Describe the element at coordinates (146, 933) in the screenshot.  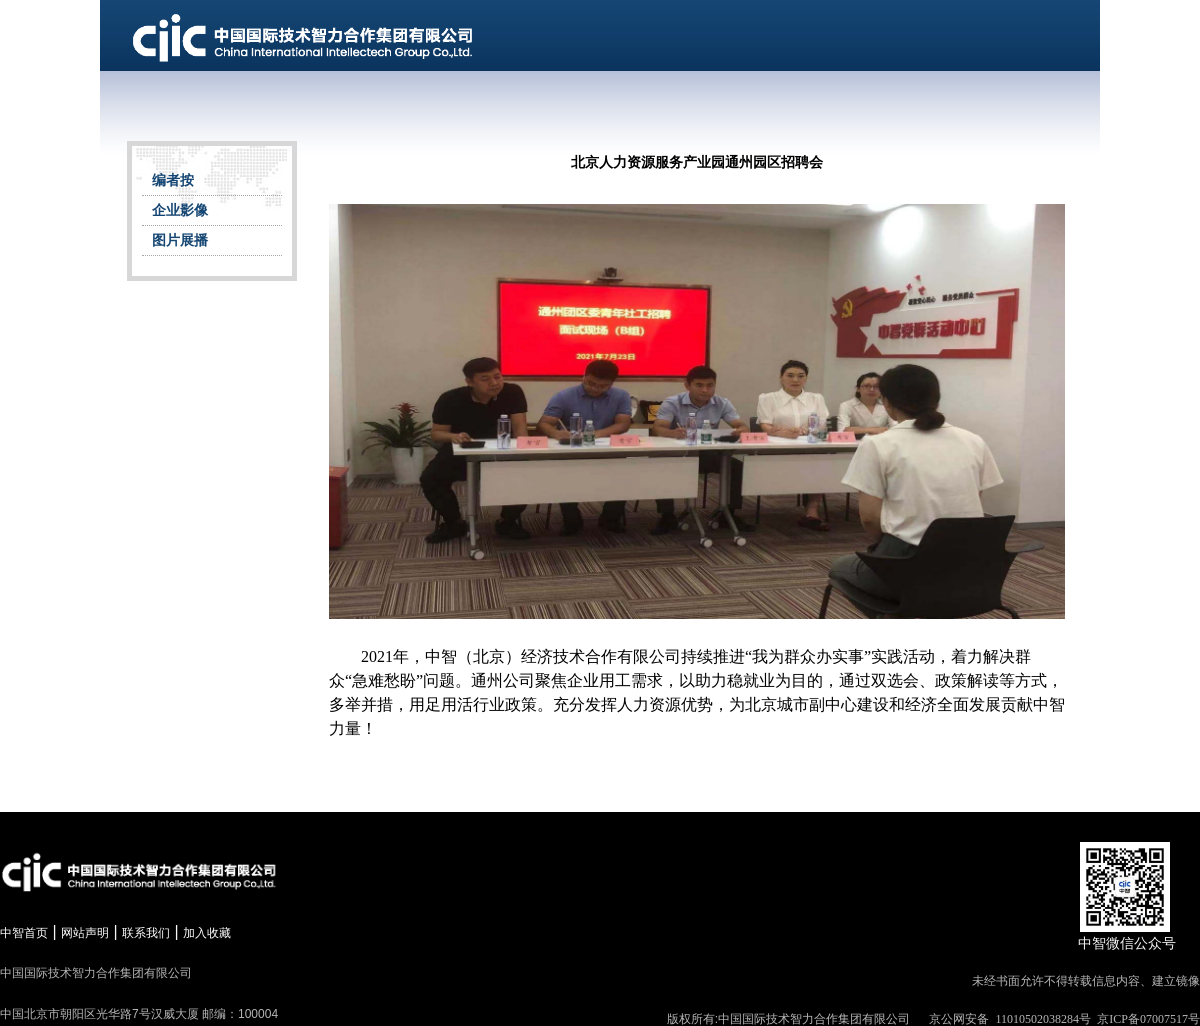
I see `联系我们` at that location.